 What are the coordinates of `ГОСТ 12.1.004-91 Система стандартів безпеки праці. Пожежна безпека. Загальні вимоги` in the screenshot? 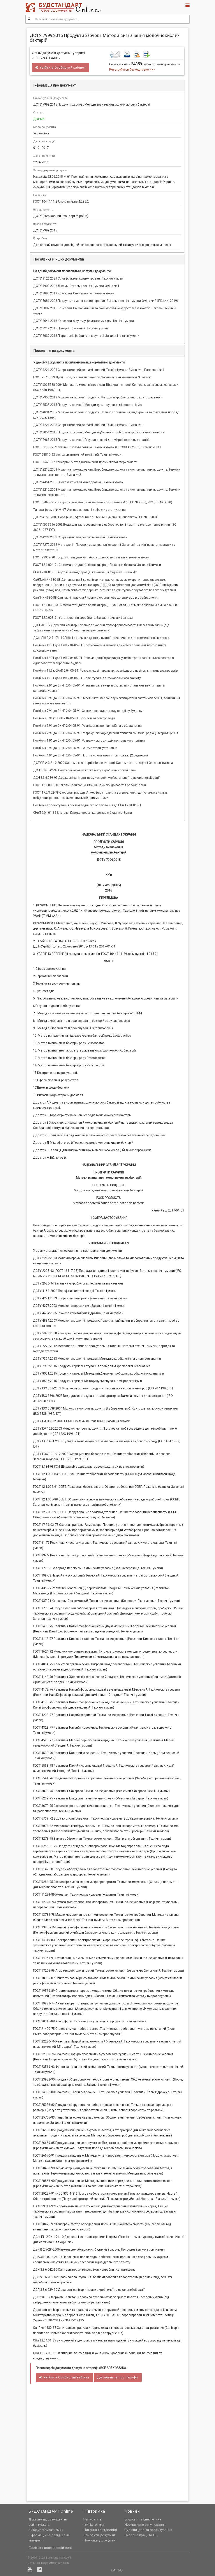 It's located at (97, 565).